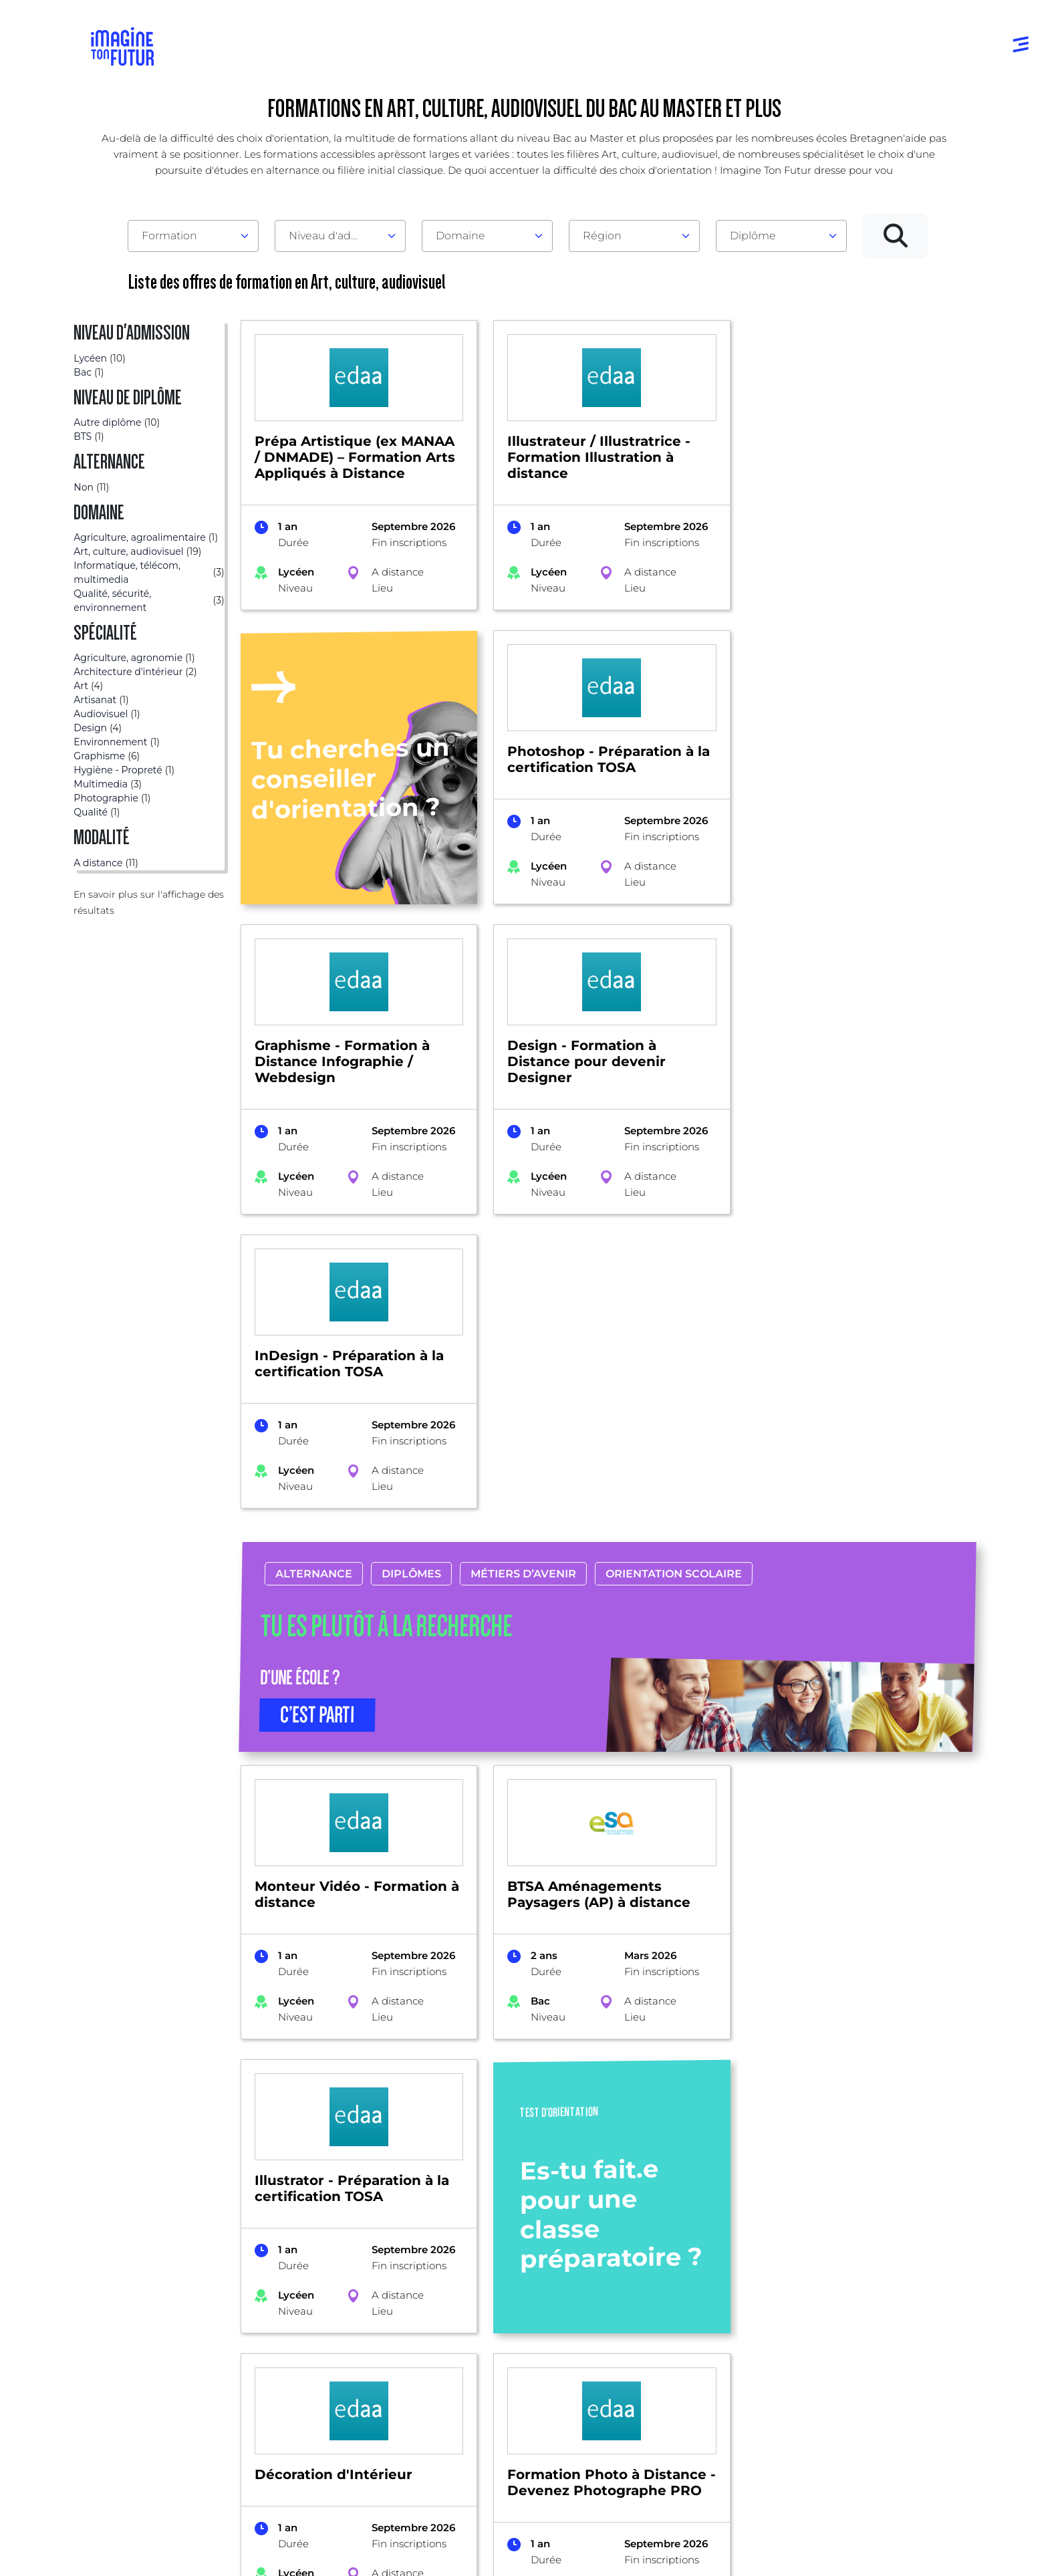 This screenshot has height=2576, width=1048. What do you see at coordinates (316, 2501) in the screenshot?
I see `ICI Formation` at bounding box center [316, 2501].